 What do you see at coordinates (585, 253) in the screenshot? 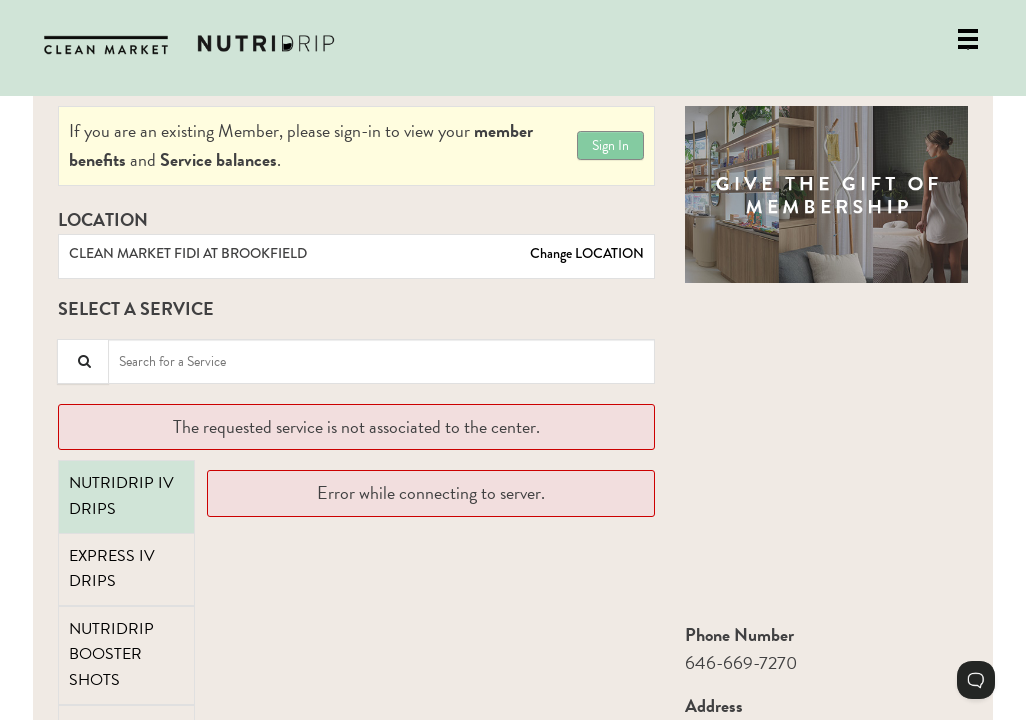
I see `Change LOCATION [button]` at bounding box center [585, 253].